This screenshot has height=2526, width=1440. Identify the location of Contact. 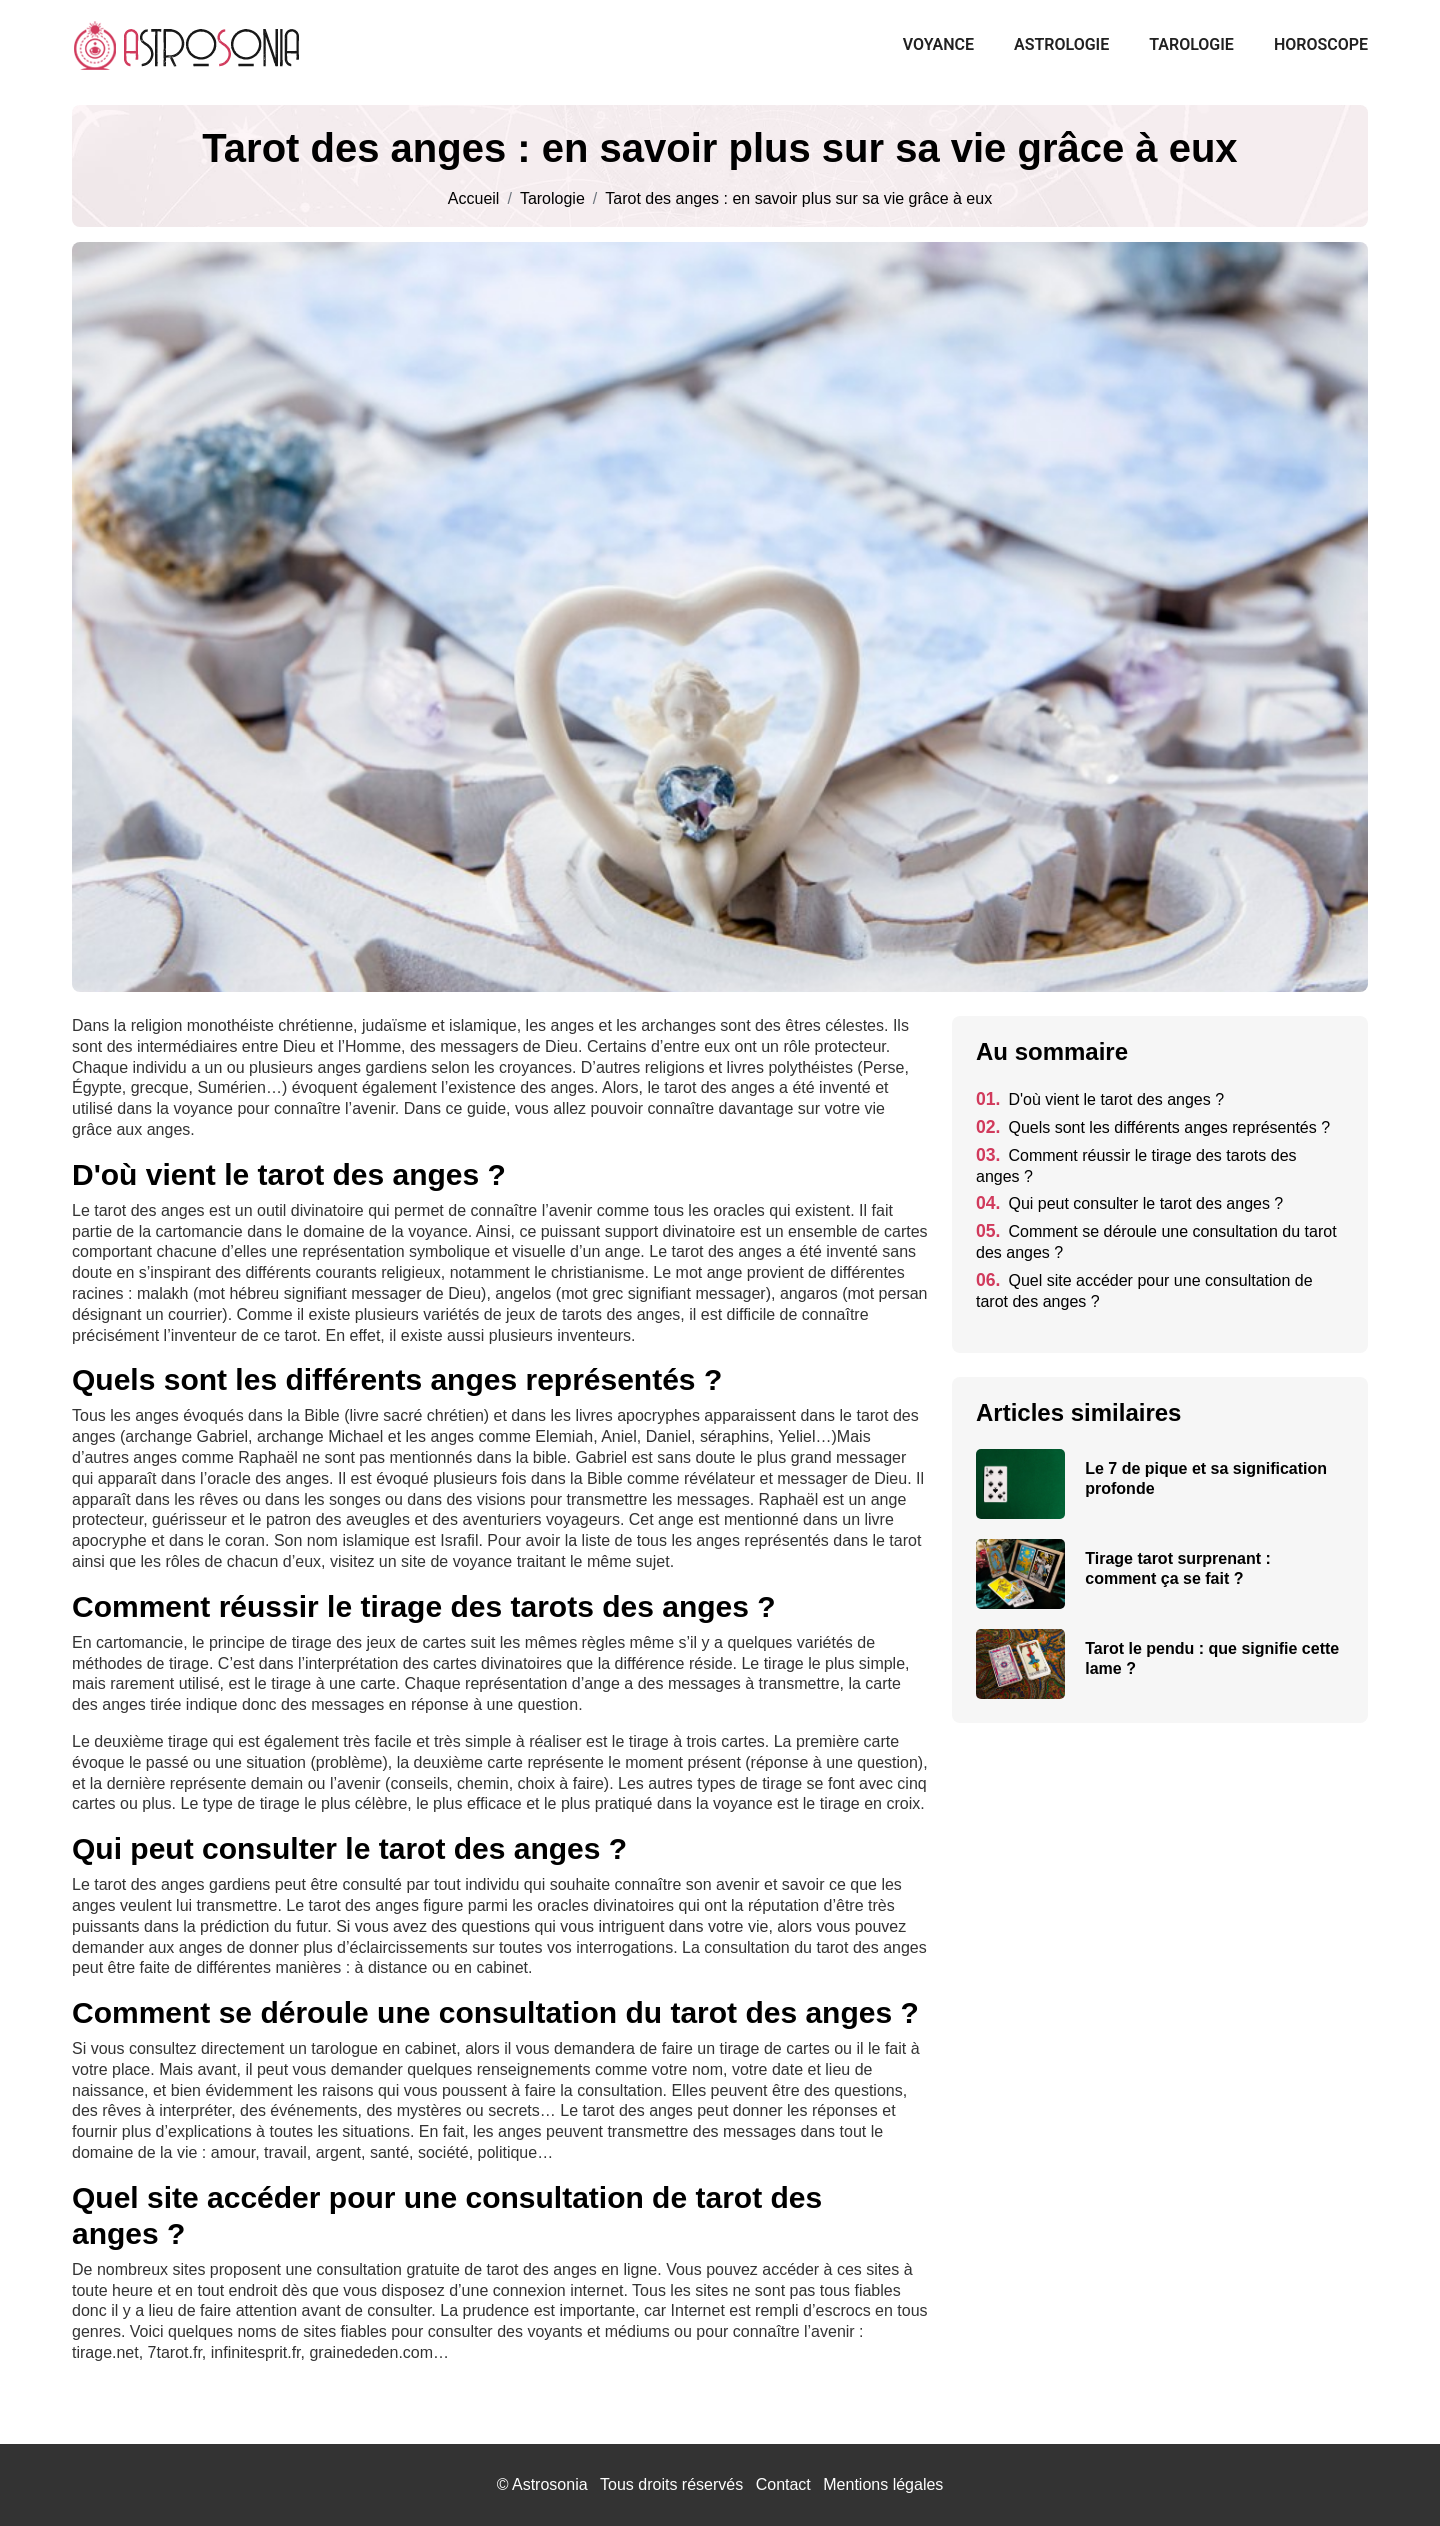
(783, 2484).